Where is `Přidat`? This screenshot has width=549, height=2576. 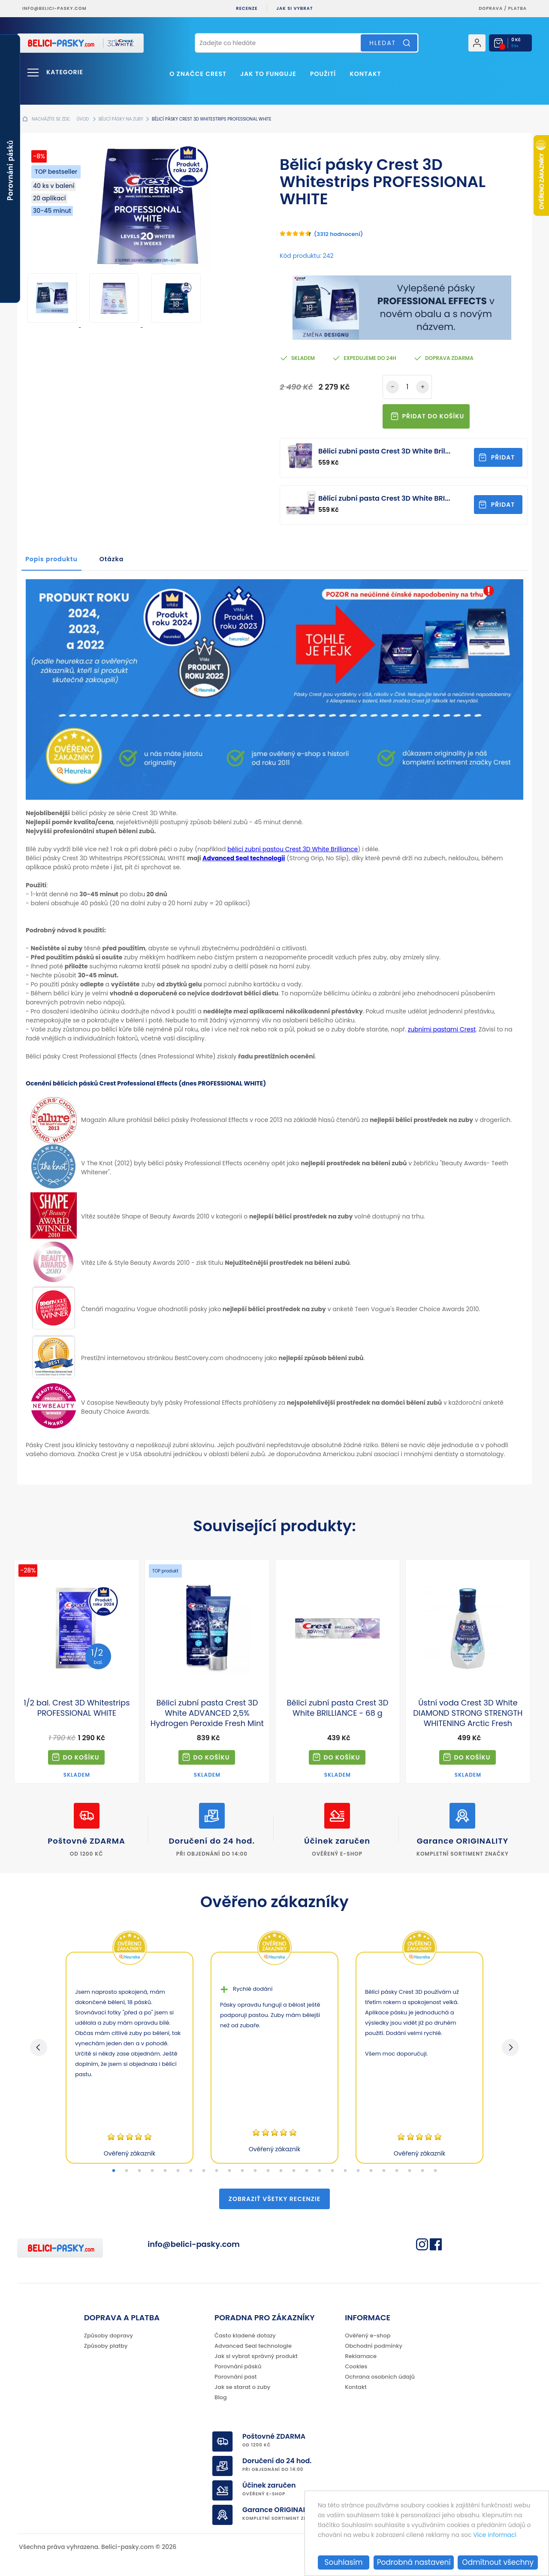
Přidat is located at coordinates (503, 457).